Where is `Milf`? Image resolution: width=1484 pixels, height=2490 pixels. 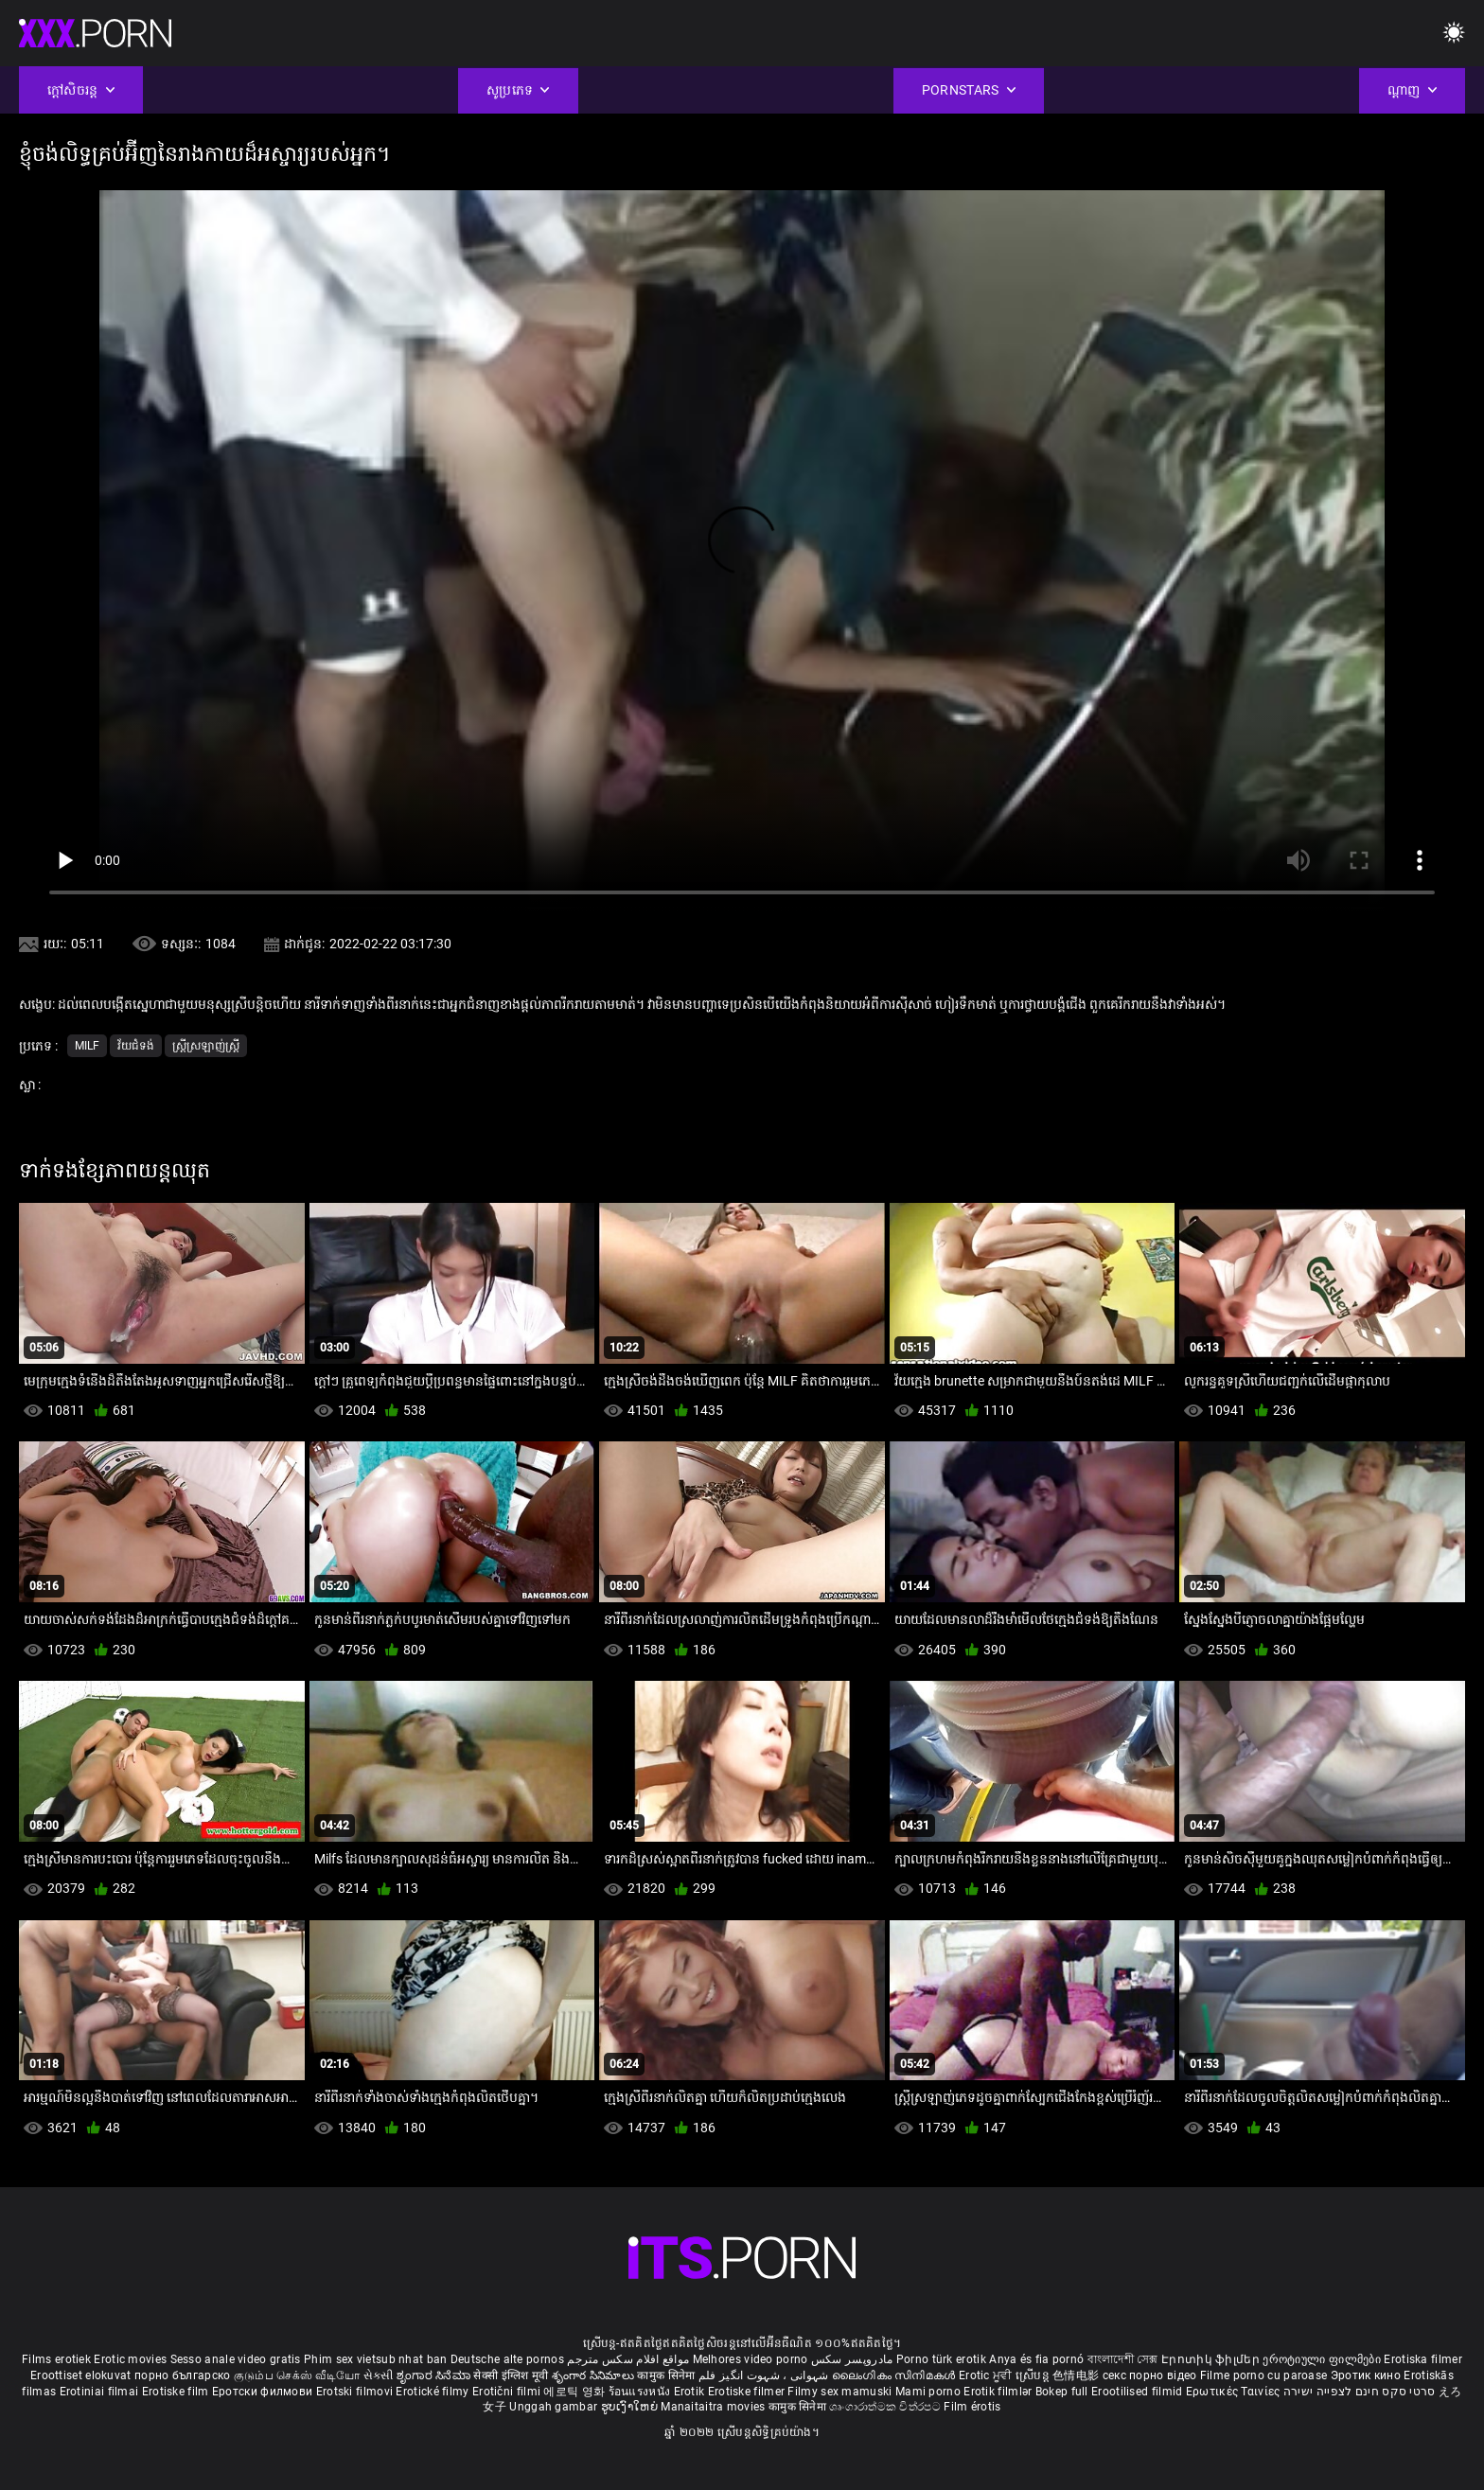 Milf is located at coordinates (87, 1045).